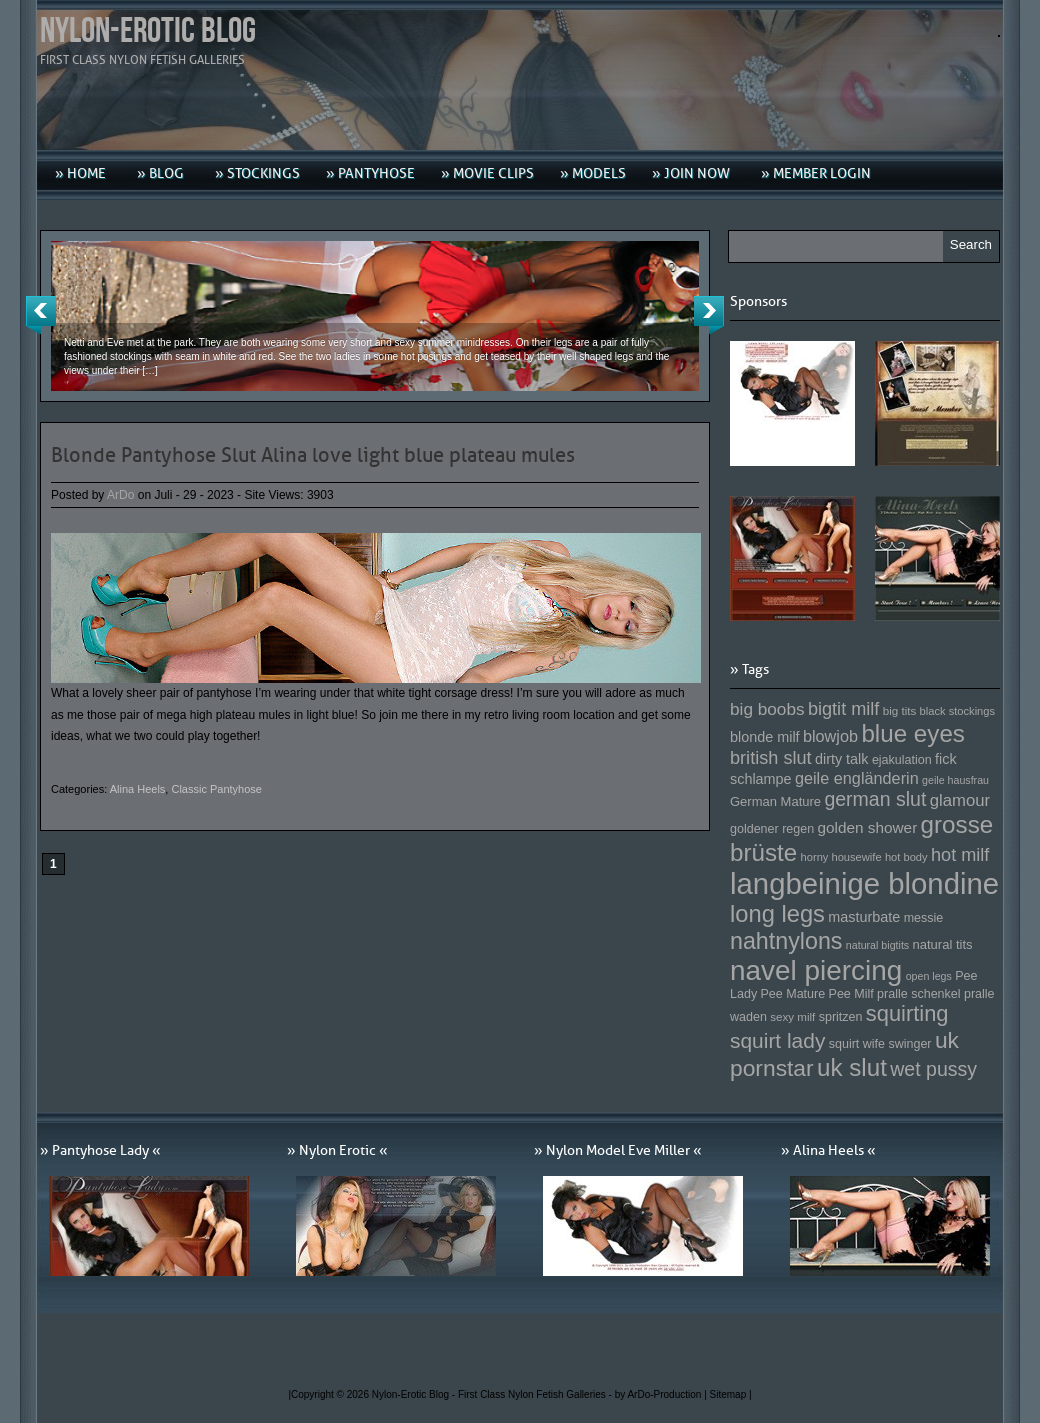 The height and width of the screenshot is (1423, 1040). I want to click on Previous, so click(41, 315).